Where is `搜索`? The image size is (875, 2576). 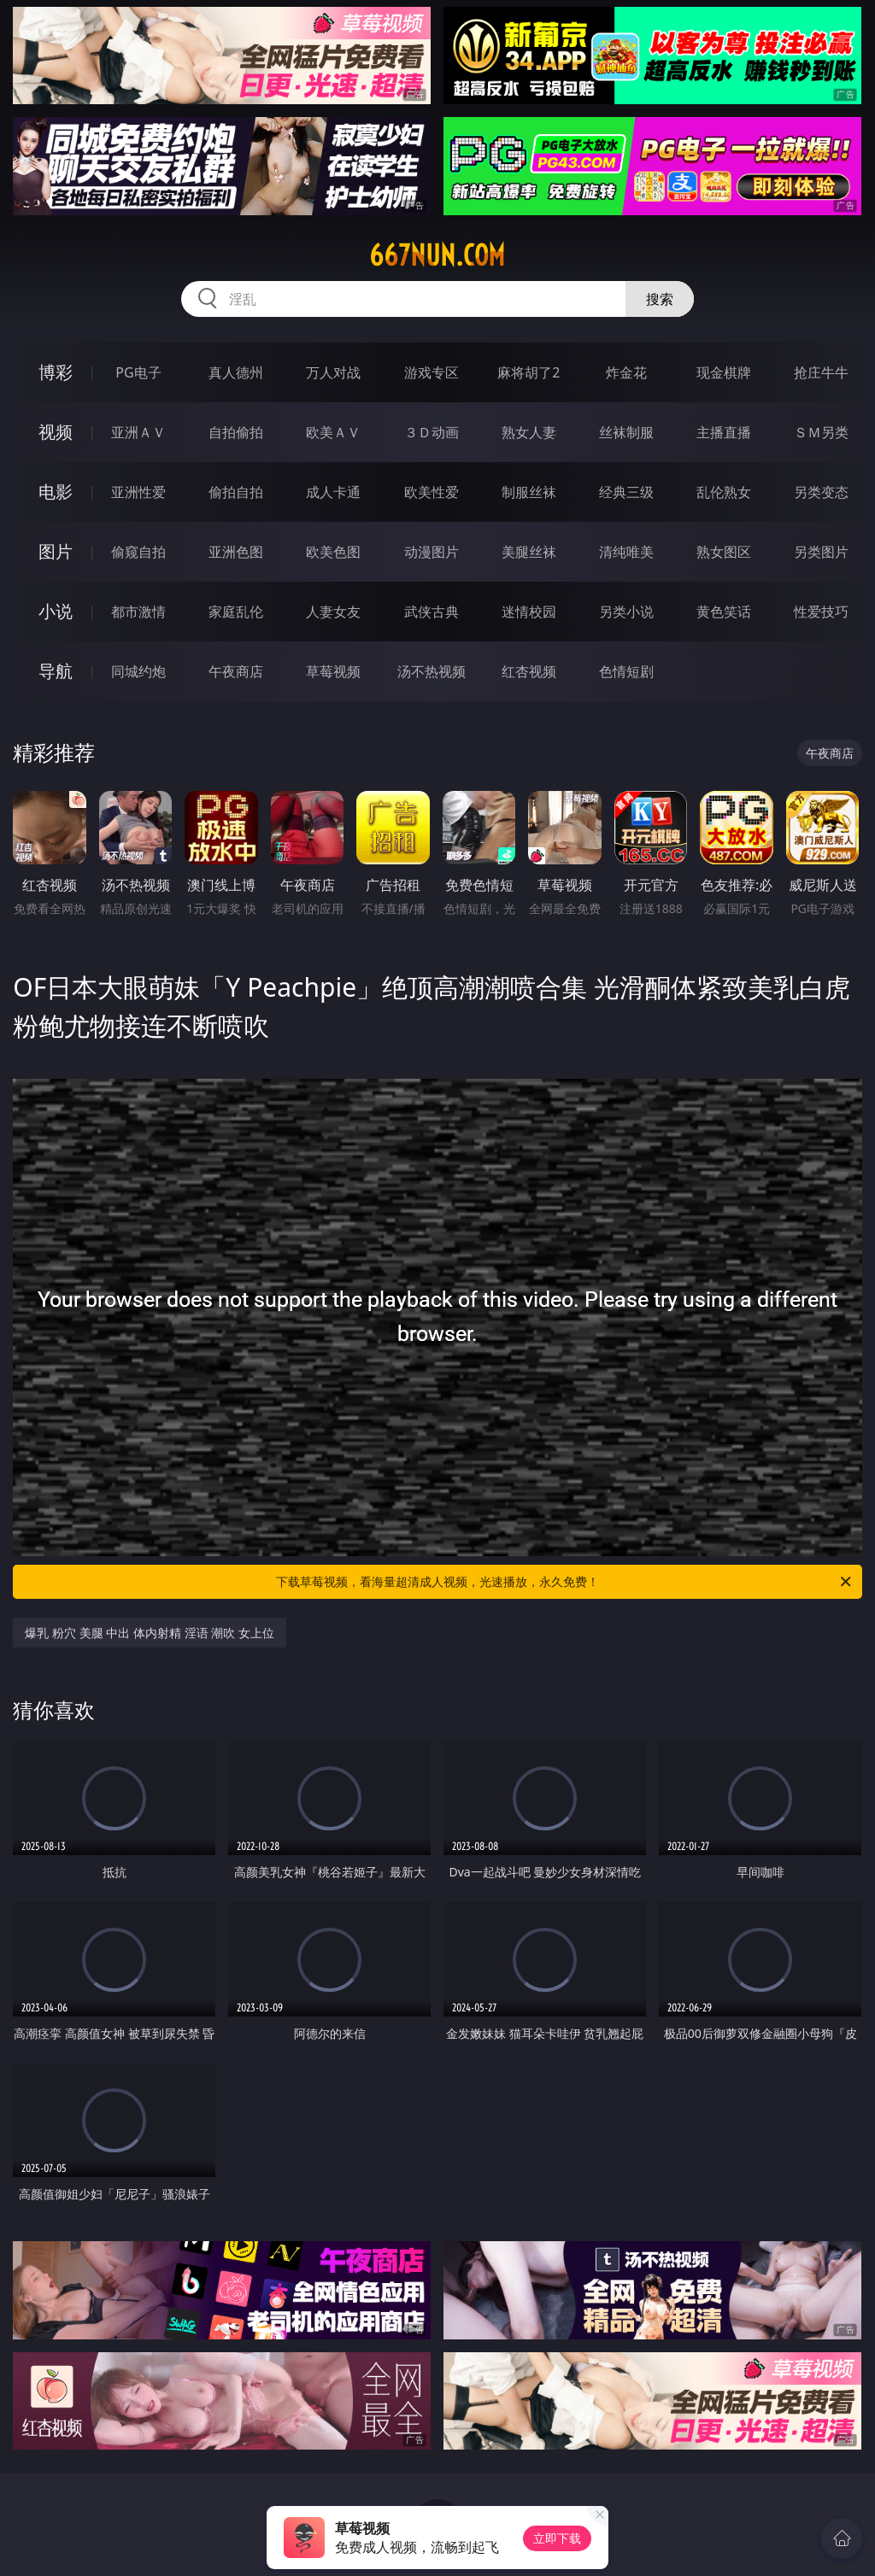 搜索 is located at coordinates (659, 299).